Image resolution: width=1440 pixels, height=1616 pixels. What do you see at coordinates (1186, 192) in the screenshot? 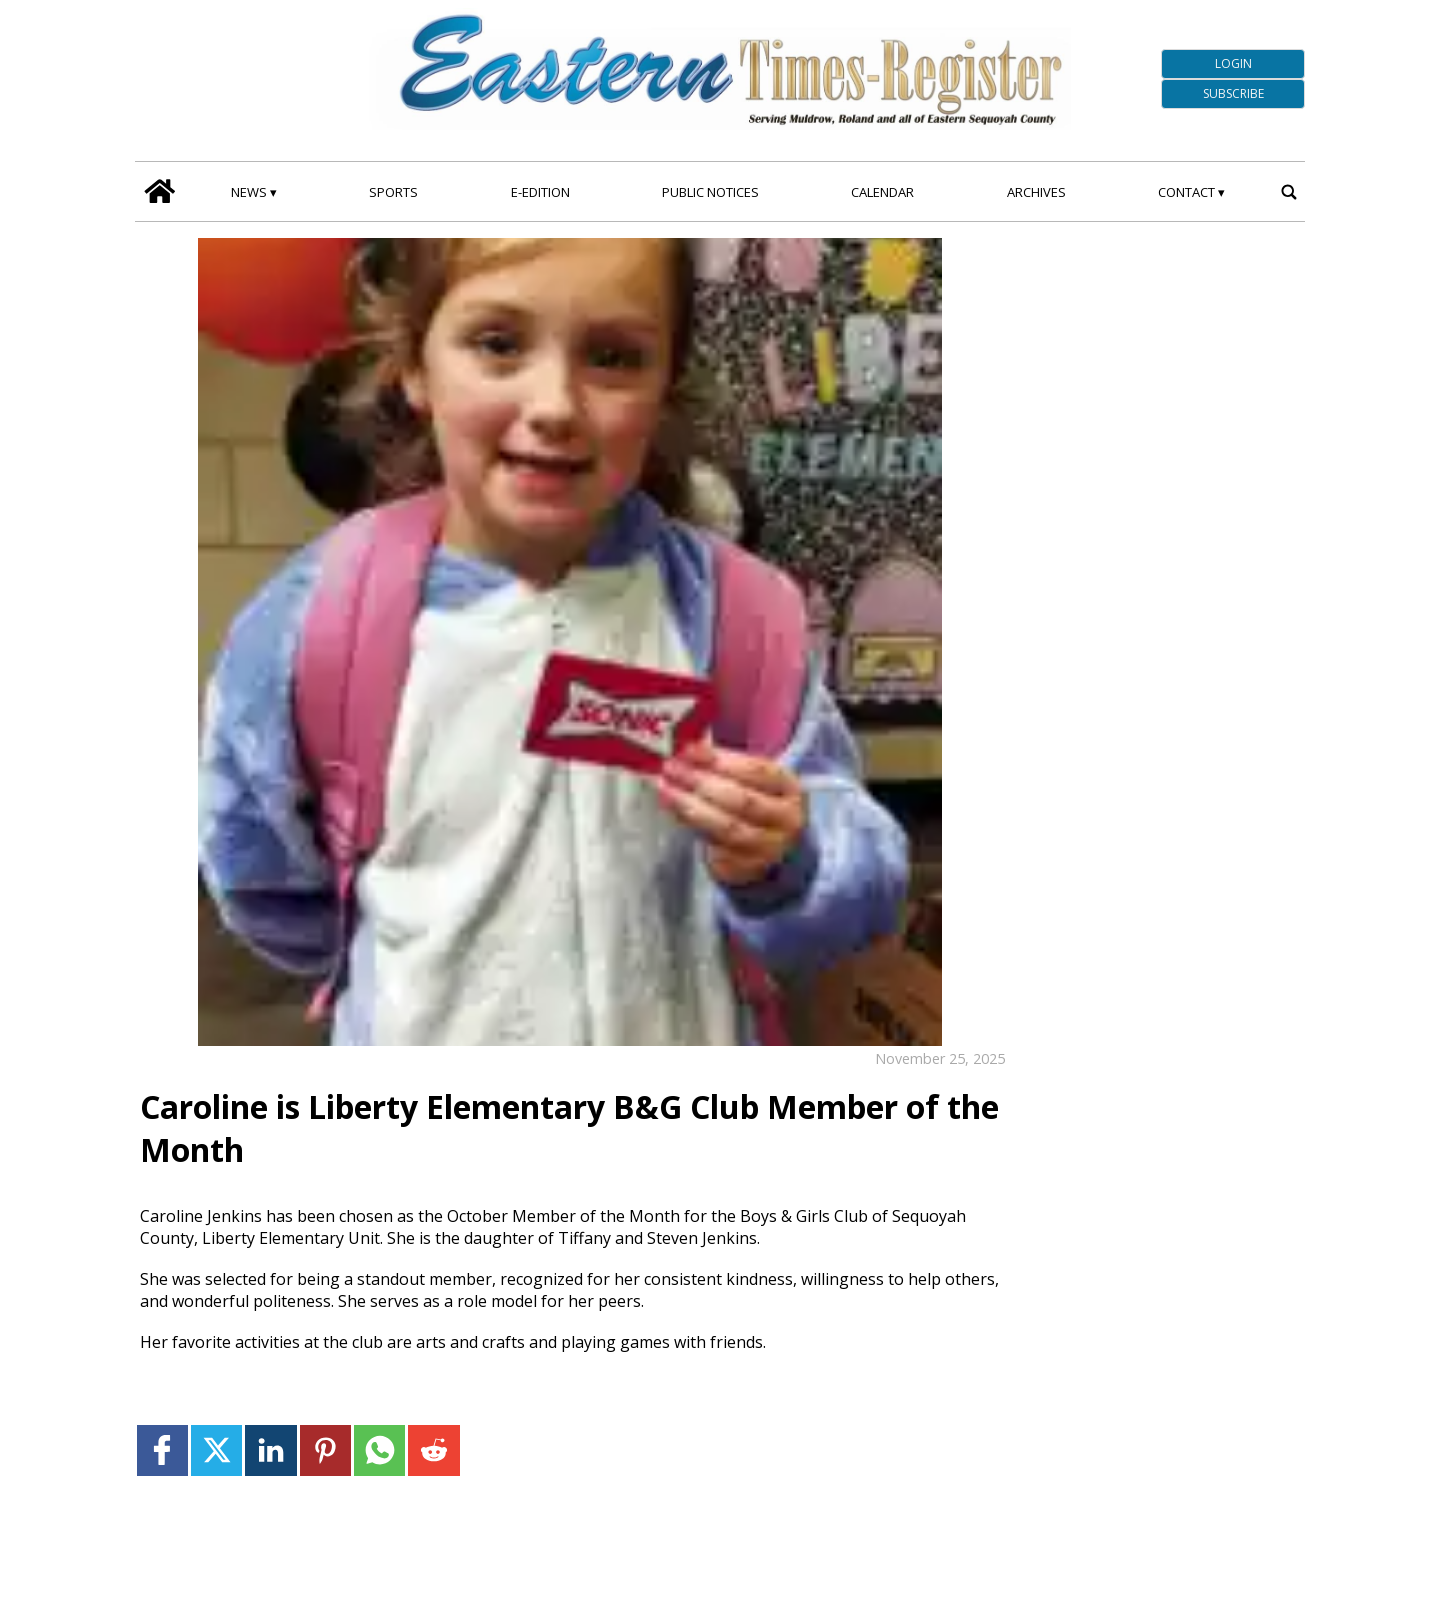
I see `Contact` at bounding box center [1186, 192].